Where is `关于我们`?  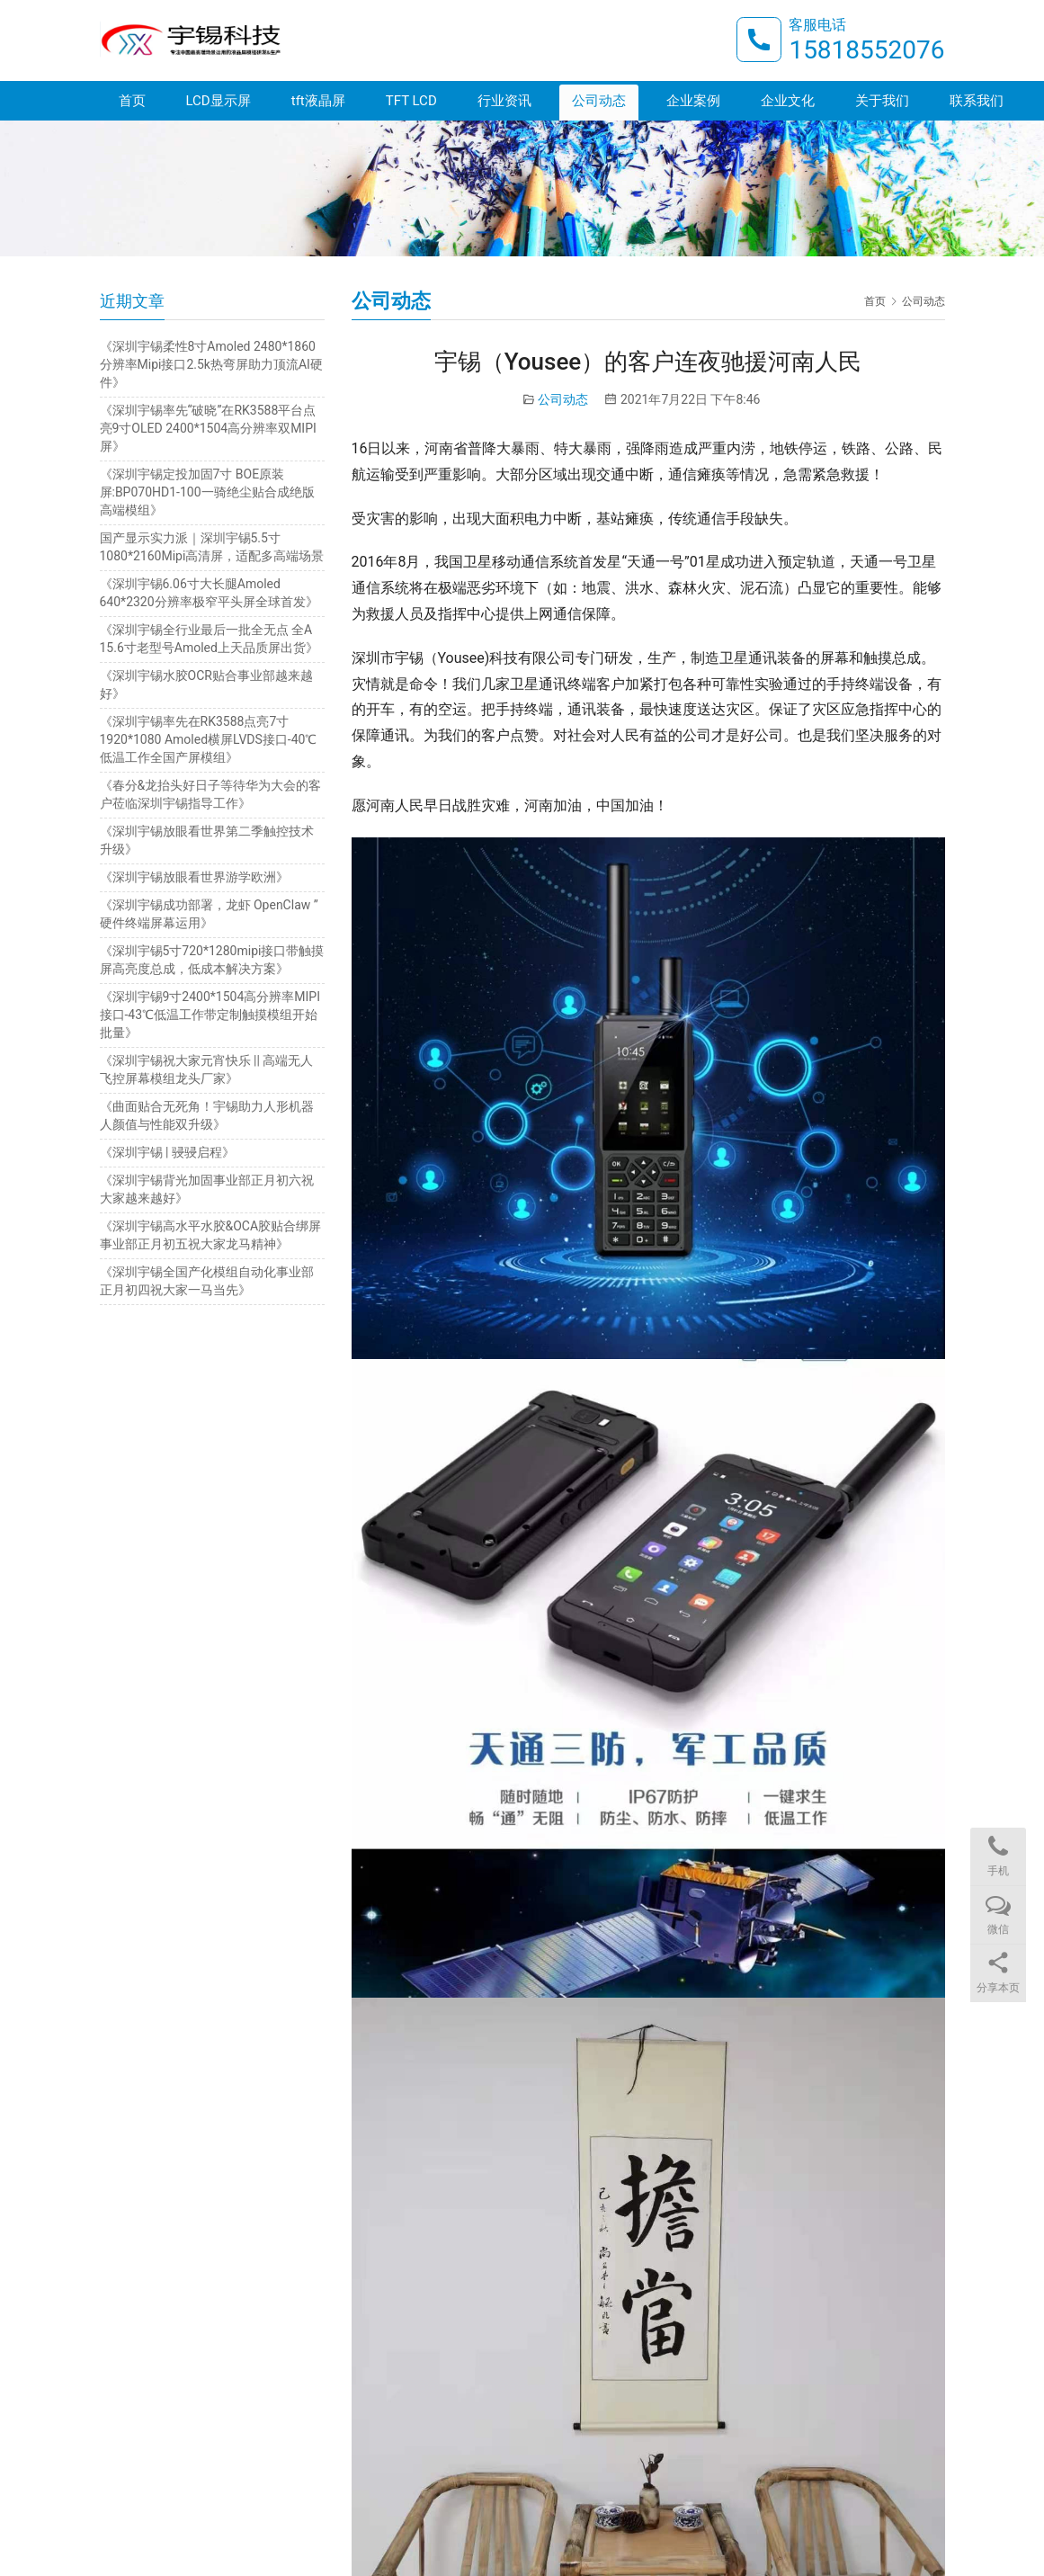 关于我们 is located at coordinates (882, 101).